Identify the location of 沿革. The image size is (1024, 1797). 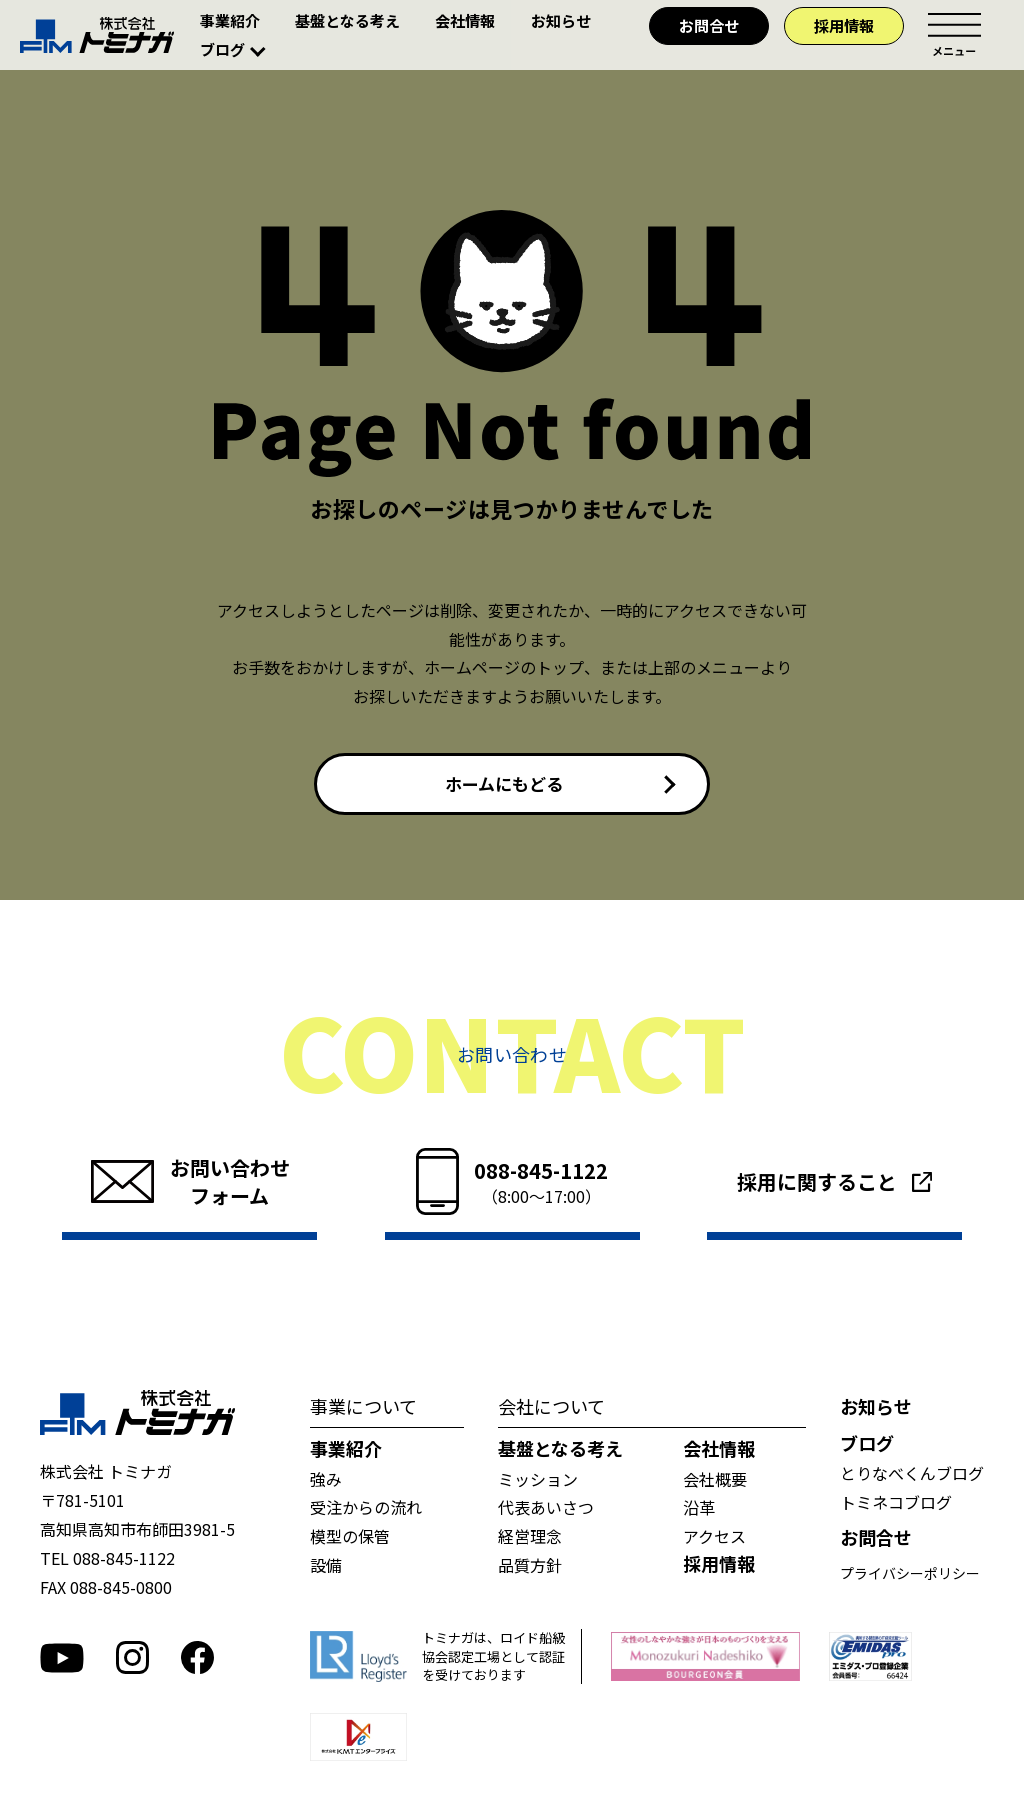
(699, 1511).